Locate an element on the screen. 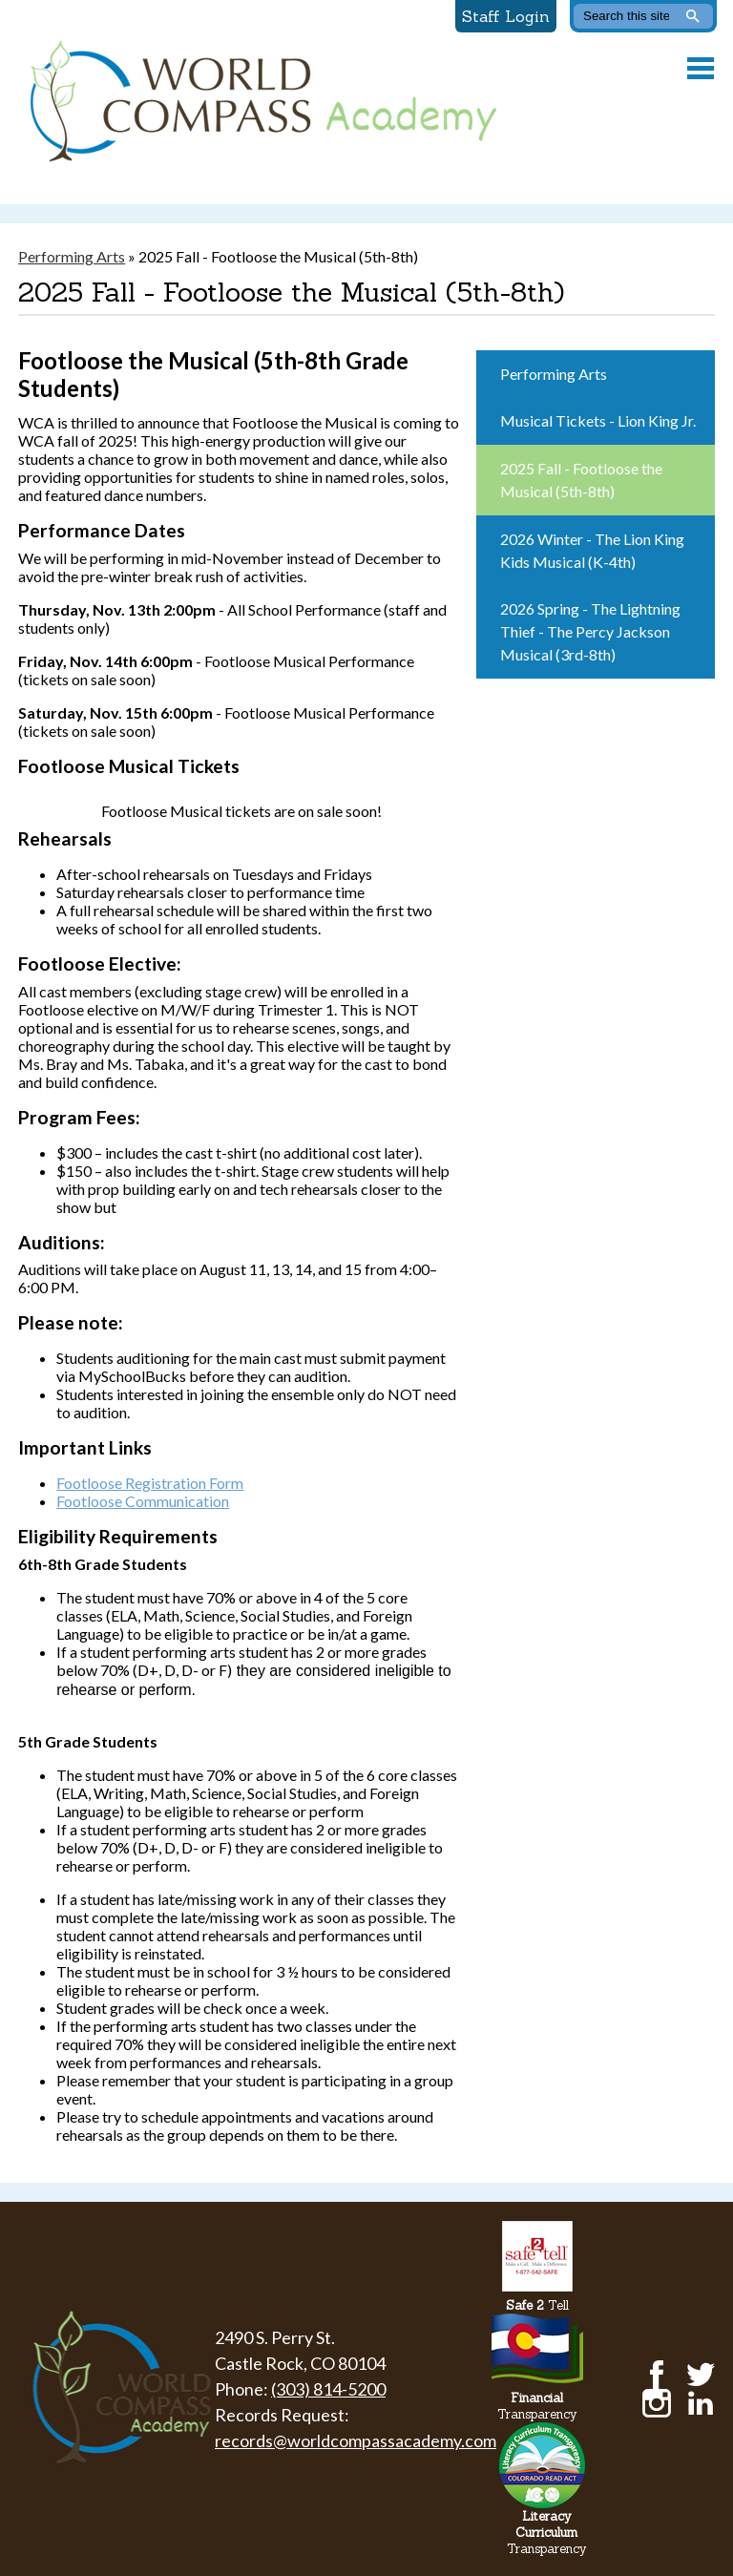  Instagram is located at coordinates (656, 2403).